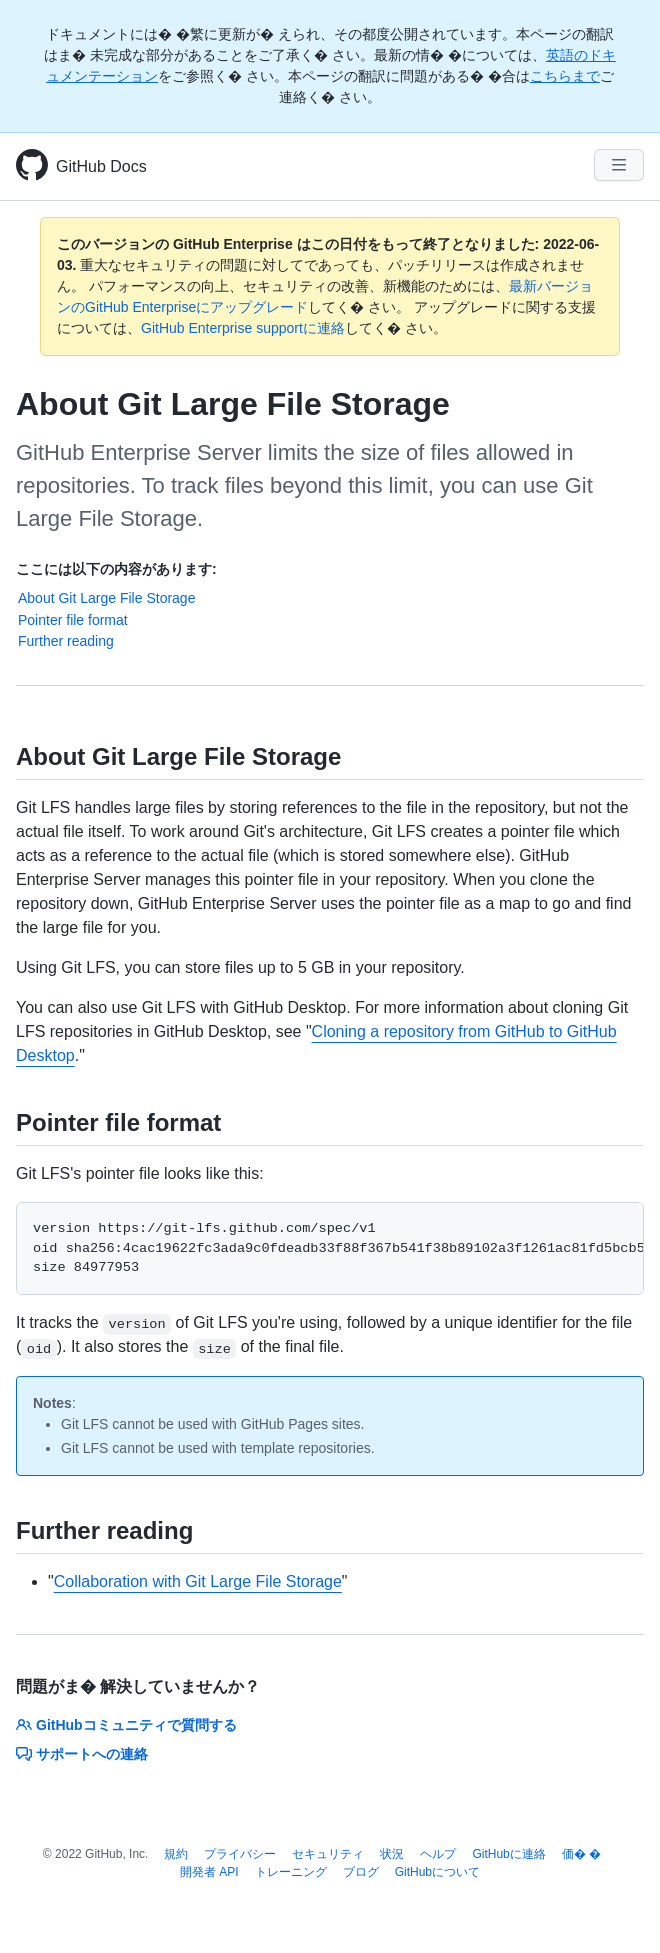  Describe the element at coordinates (392, 1854) in the screenshot. I see `状況` at that location.